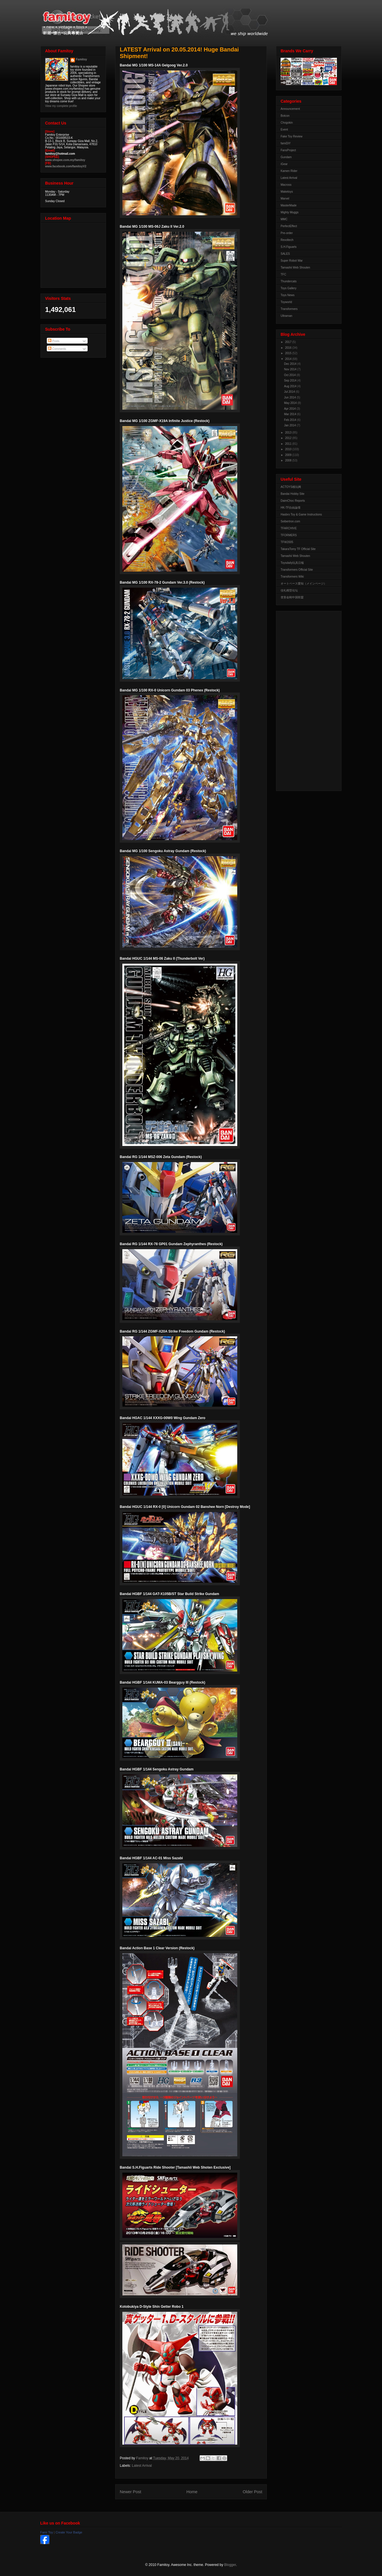 The width and height of the screenshot is (382, 2576). Describe the element at coordinates (292, 562) in the screenshot. I see `Toysdaily玩具日報` at that location.